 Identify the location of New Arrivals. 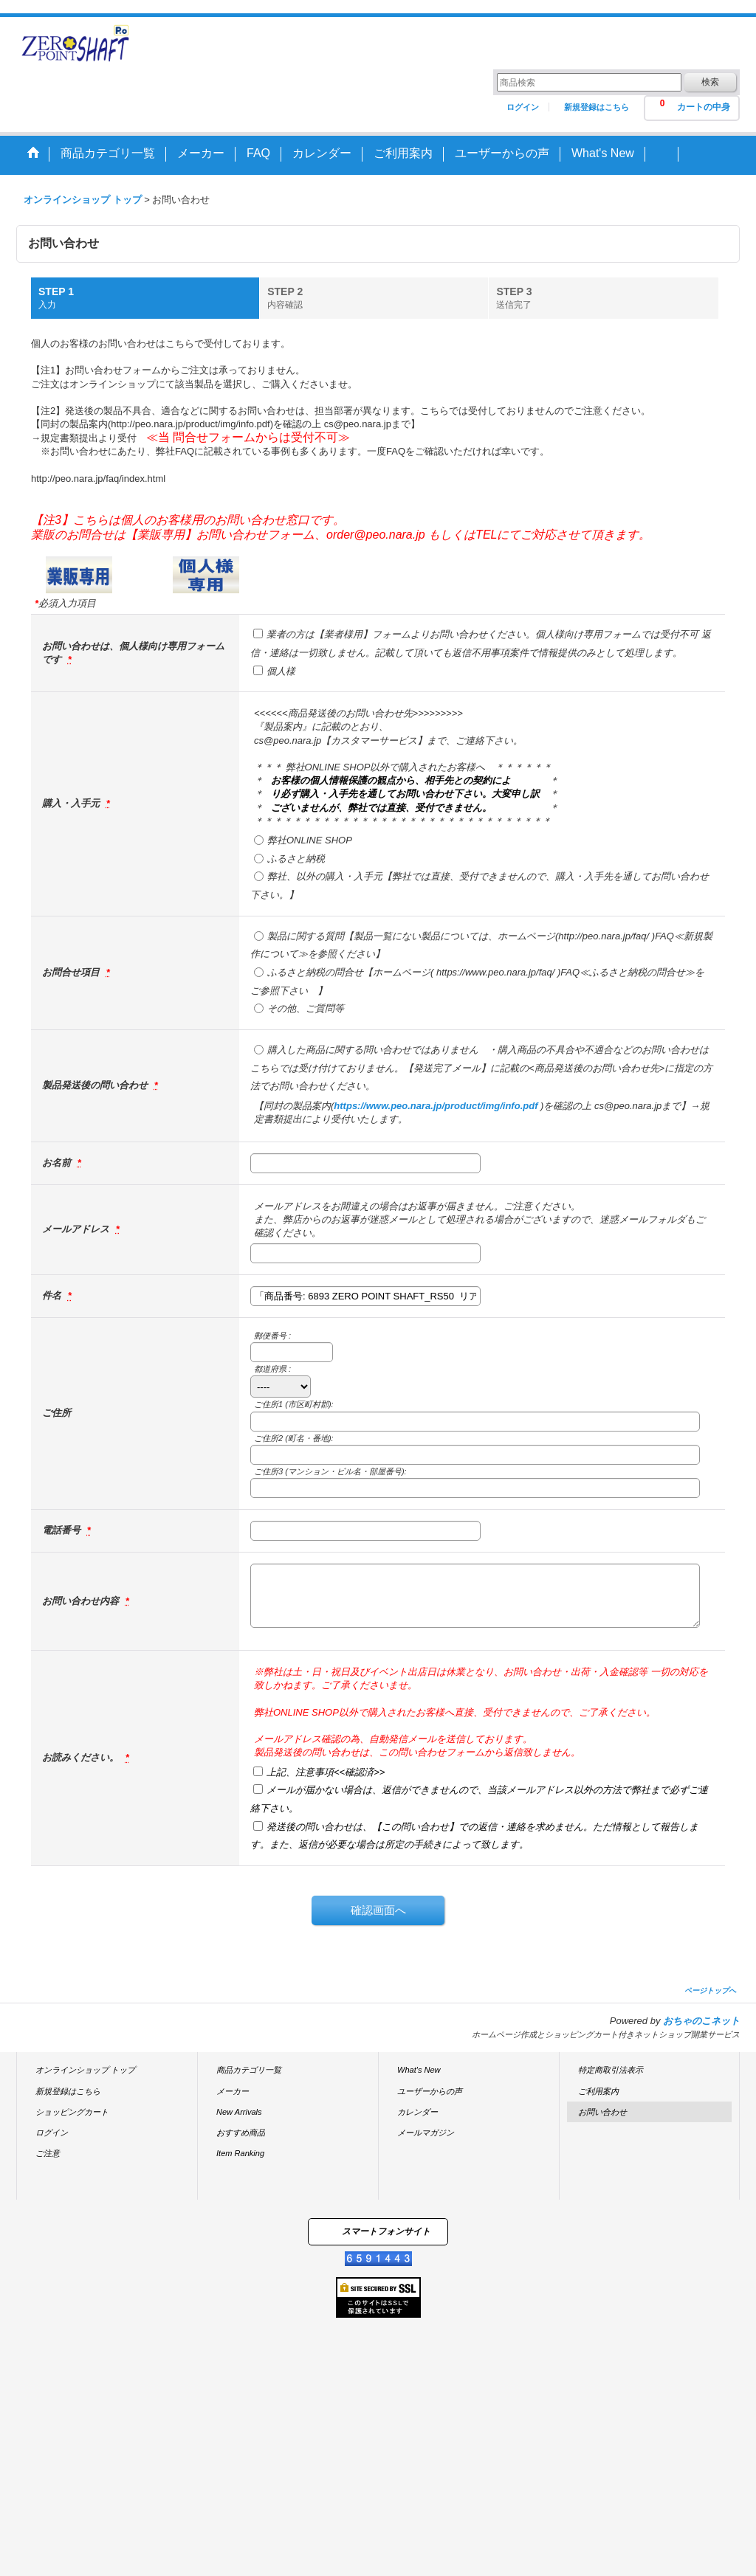
(239, 2111).